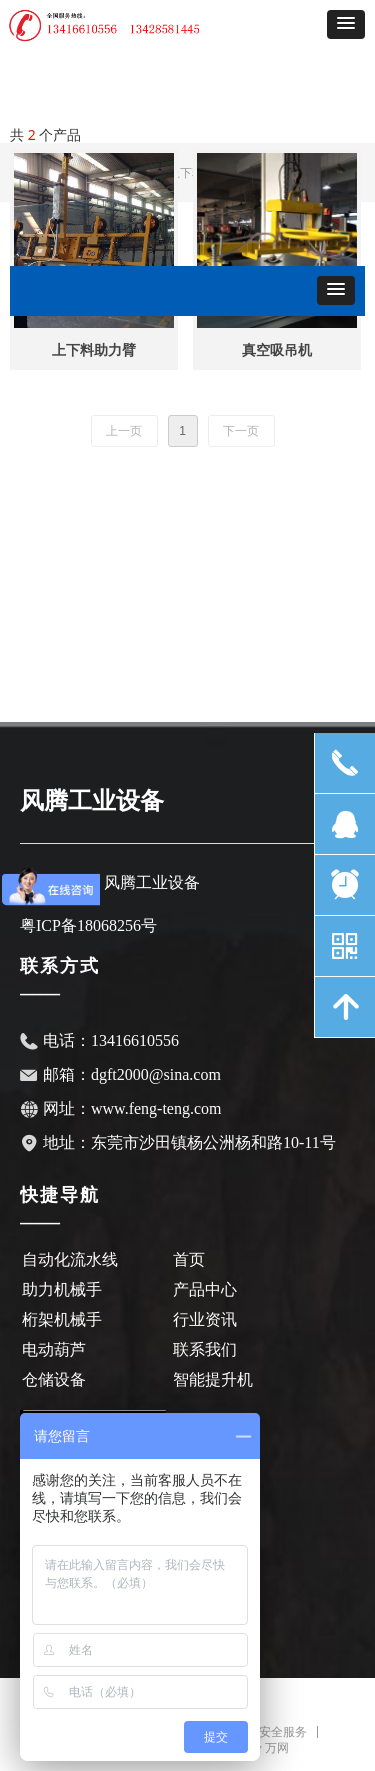 Image resolution: width=375 pixels, height=1771 pixels. What do you see at coordinates (346, 24) in the screenshot?
I see `[button]` at bounding box center [346, 24].